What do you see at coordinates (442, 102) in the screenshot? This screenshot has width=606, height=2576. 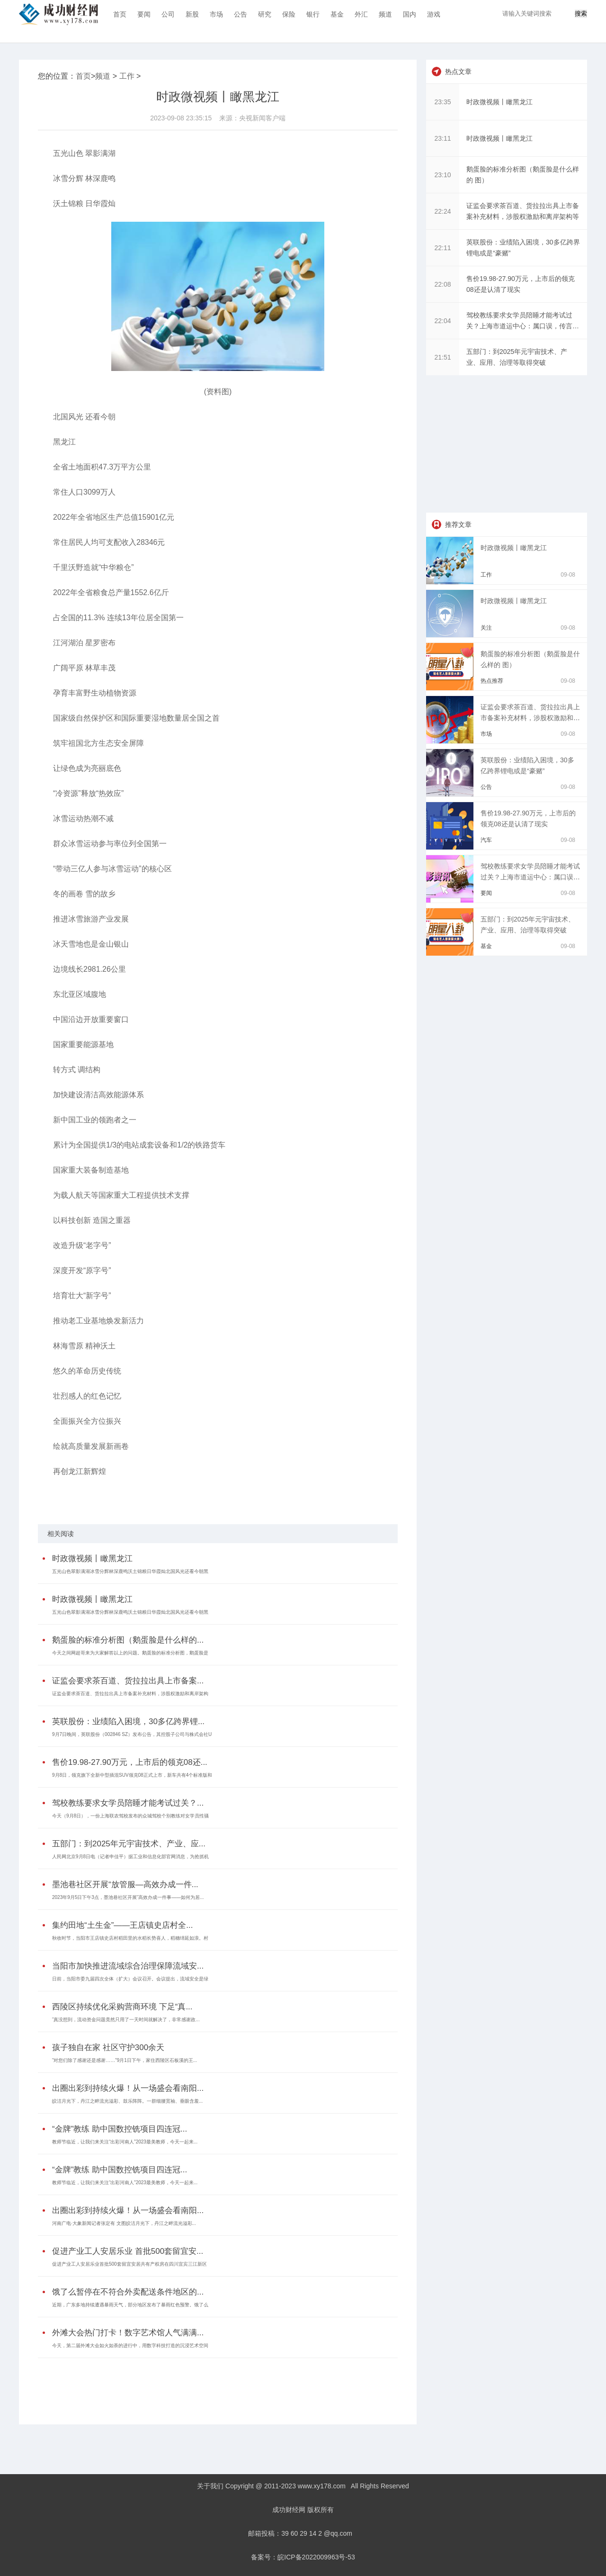 I see `23:35` at bounding box center [442, 102].